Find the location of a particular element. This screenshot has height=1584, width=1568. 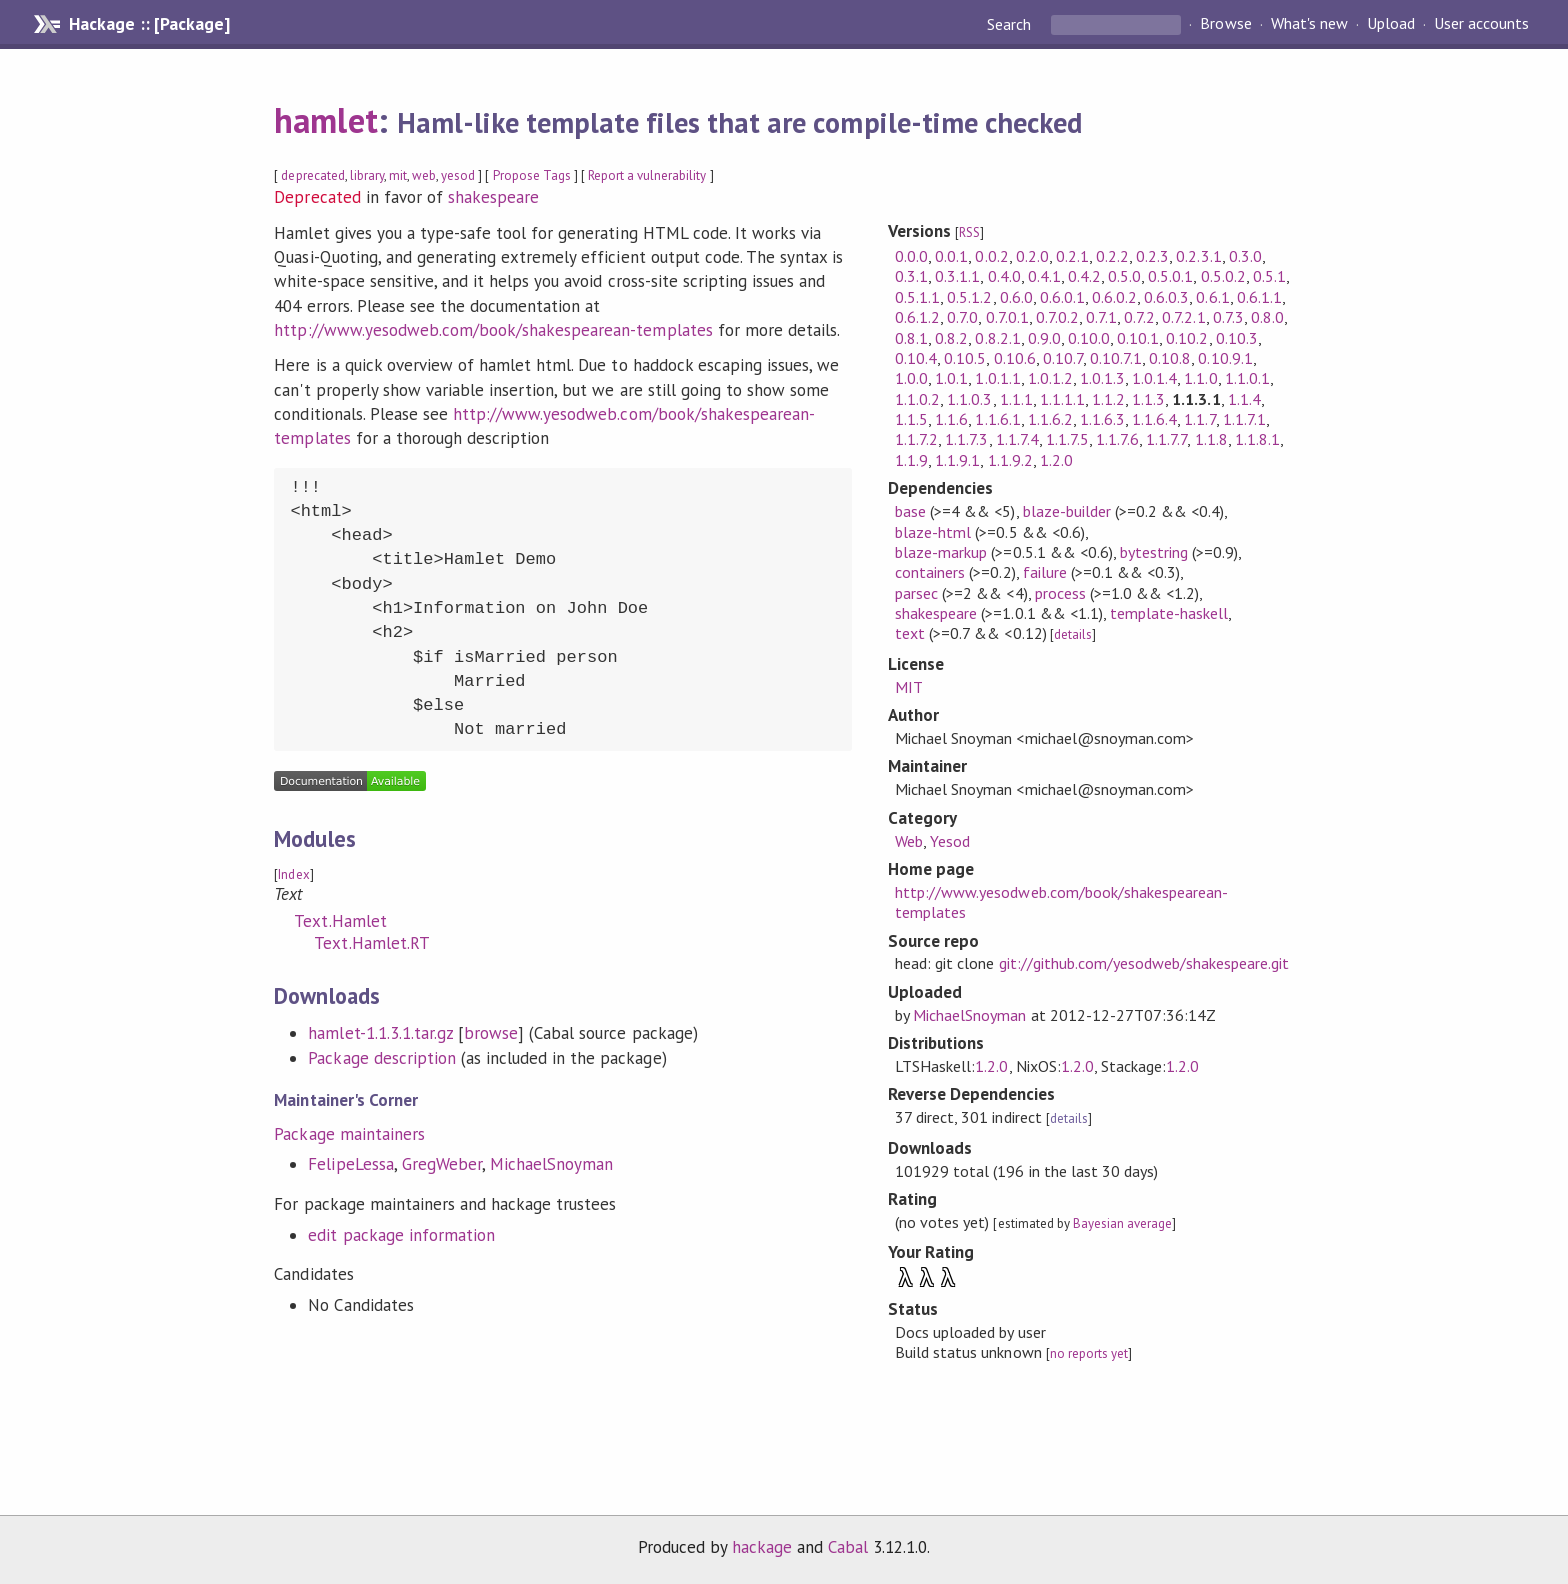

0.3.1.1 is located at coordinates (957, 276).